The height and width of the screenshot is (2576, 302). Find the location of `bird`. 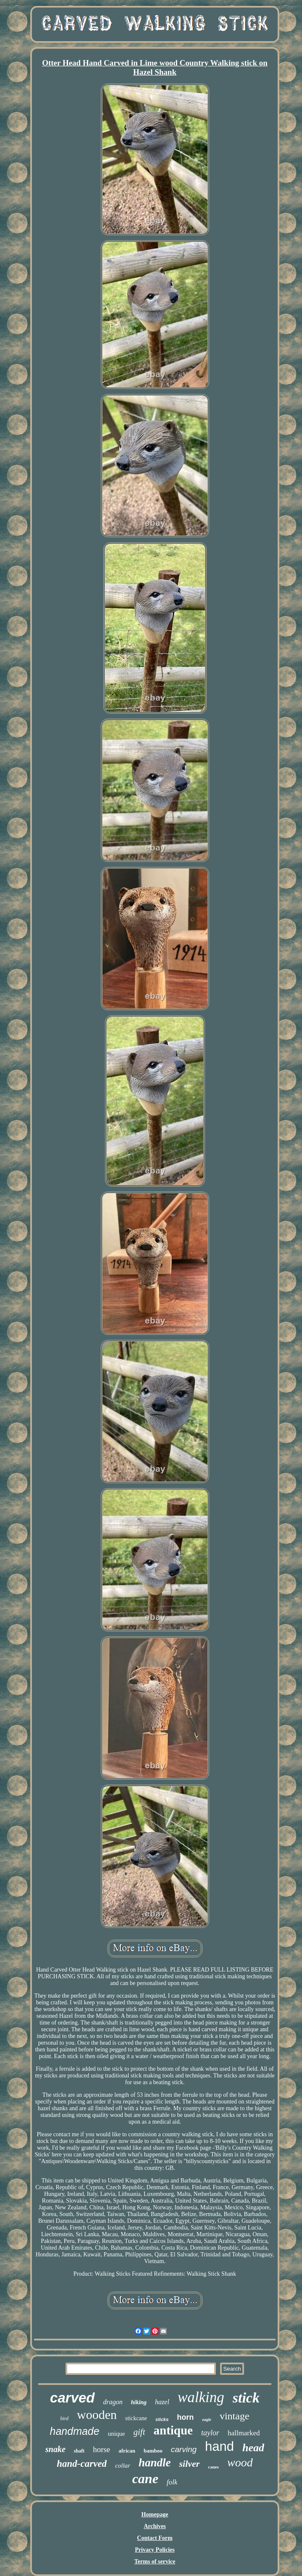

bird is located at coordinates (64, 2418).